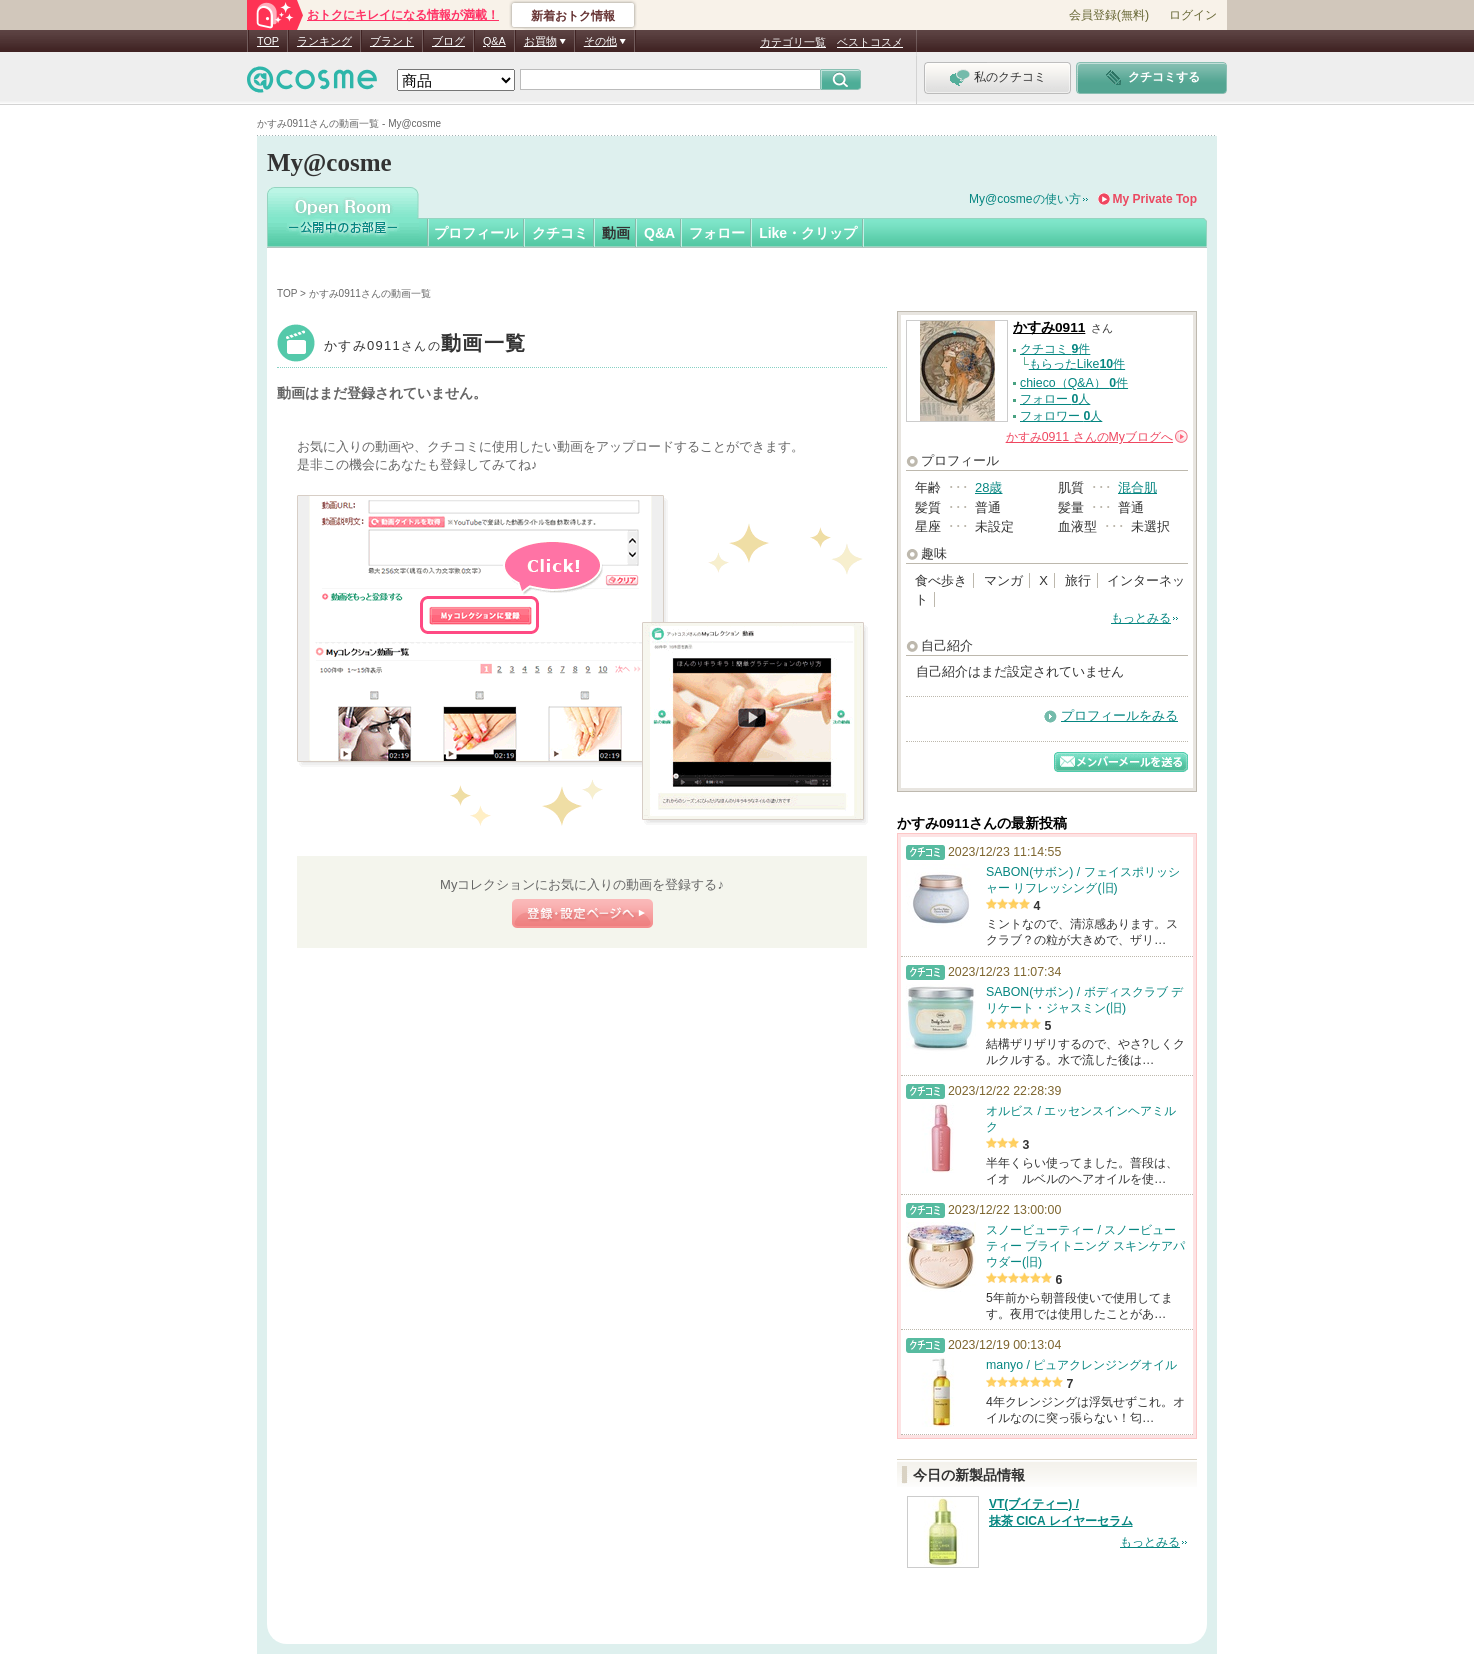 The image size is (1474, 1654). What do you see at coordinates (1137, 487) in the screenshot?
I see `混合肌` at bounding box center [1137, 487].